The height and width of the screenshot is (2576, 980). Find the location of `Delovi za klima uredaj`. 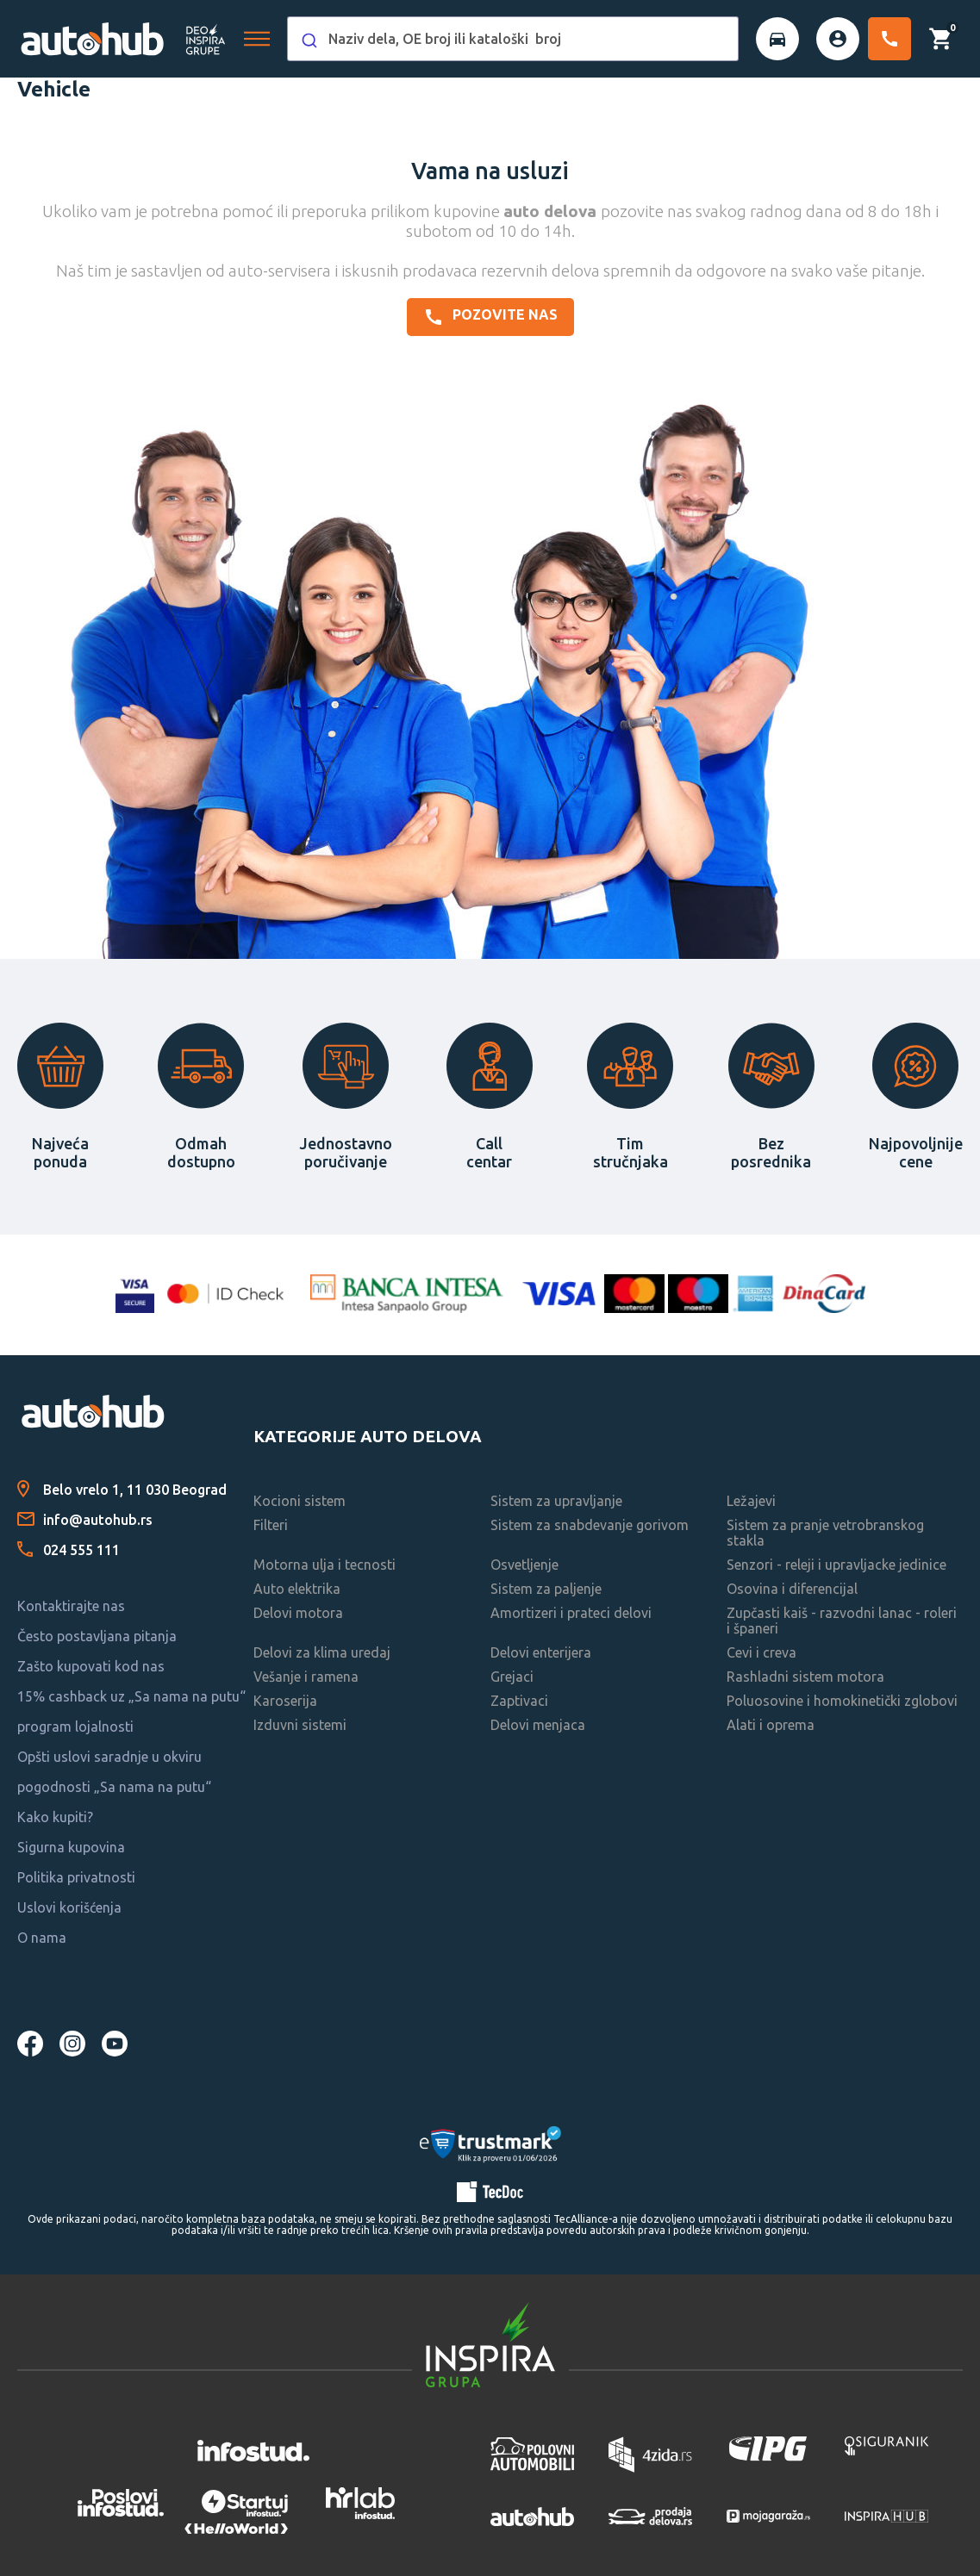

Delovi za klima uredaj is located at coordinates (321, 1652).